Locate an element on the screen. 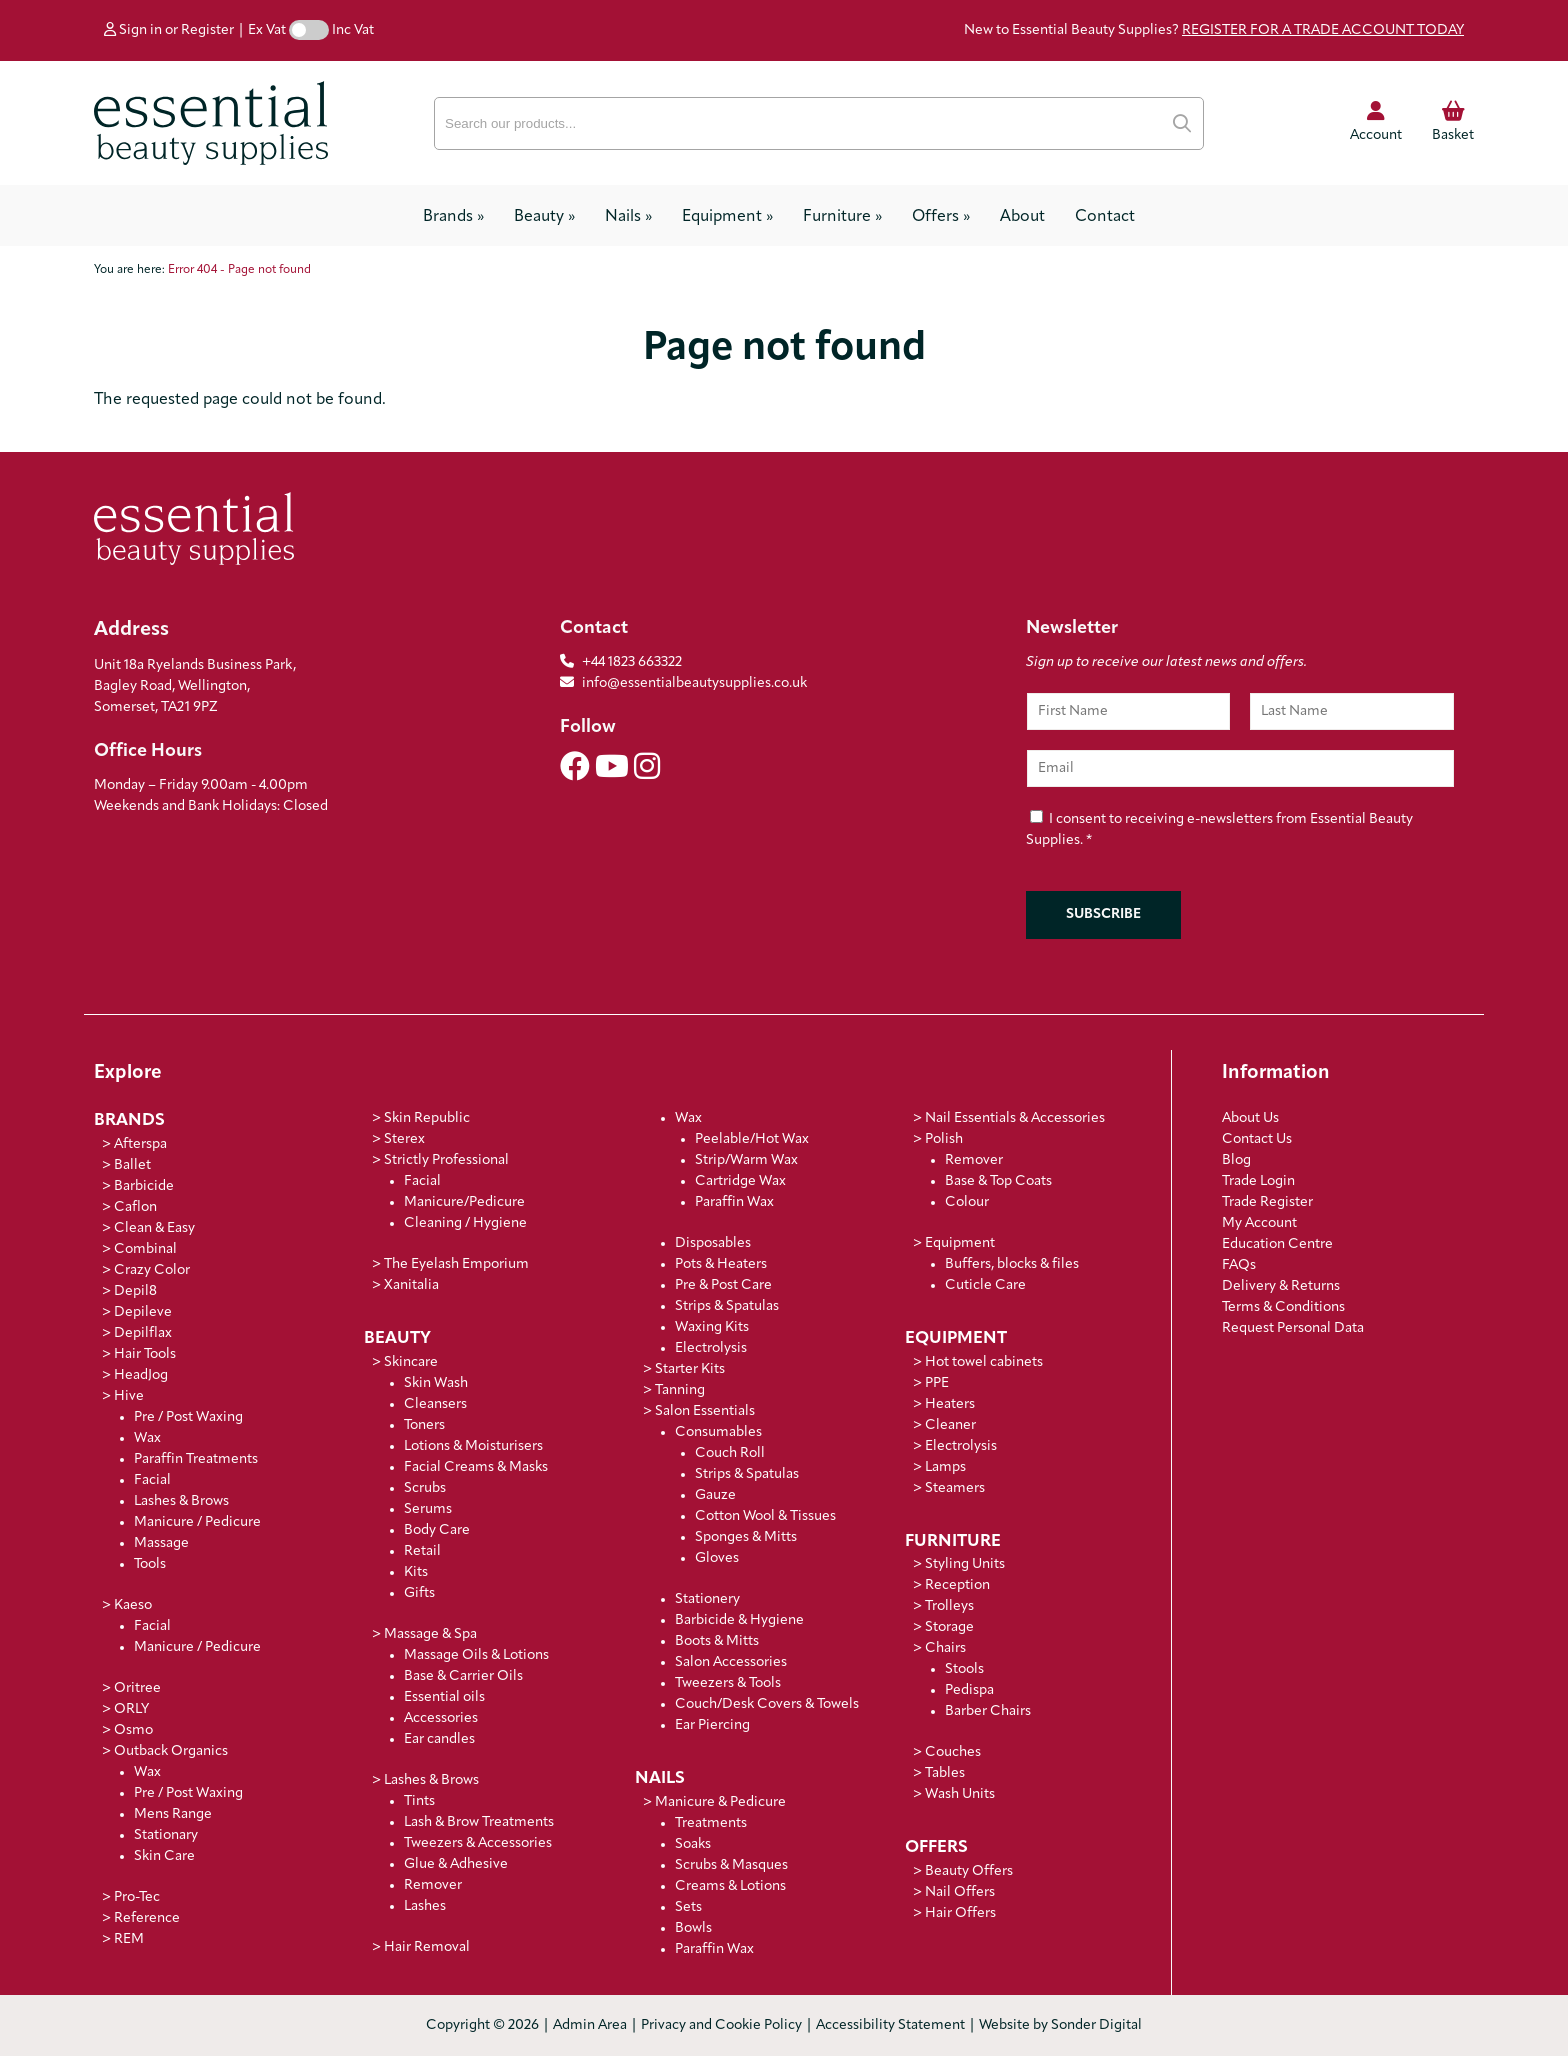 The image size is (1568, 2056). Pedispa is located at coordinates (969, 1690).